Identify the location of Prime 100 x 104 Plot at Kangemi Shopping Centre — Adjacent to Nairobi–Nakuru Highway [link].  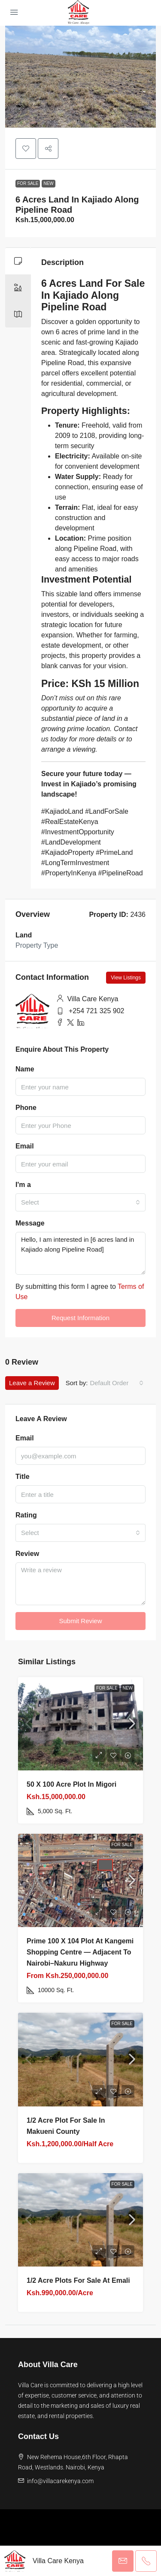
(80, 1952).